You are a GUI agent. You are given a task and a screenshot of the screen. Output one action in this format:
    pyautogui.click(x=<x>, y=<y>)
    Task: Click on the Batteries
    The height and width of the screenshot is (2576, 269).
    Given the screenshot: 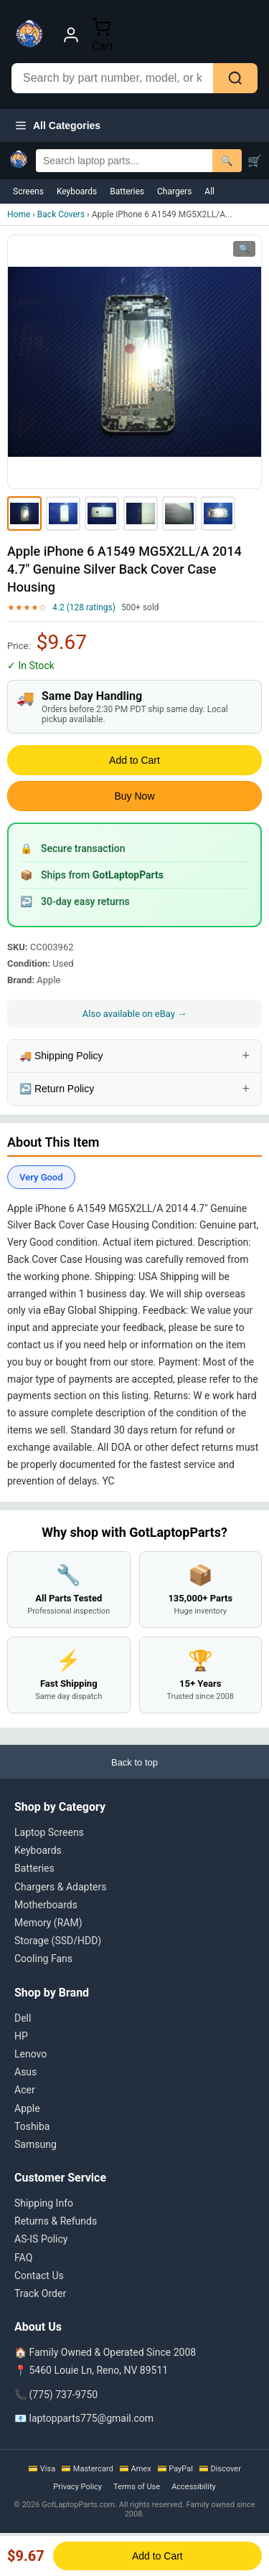 What is the action you would take?
    pyautogui.click(x=127, y=191)
    